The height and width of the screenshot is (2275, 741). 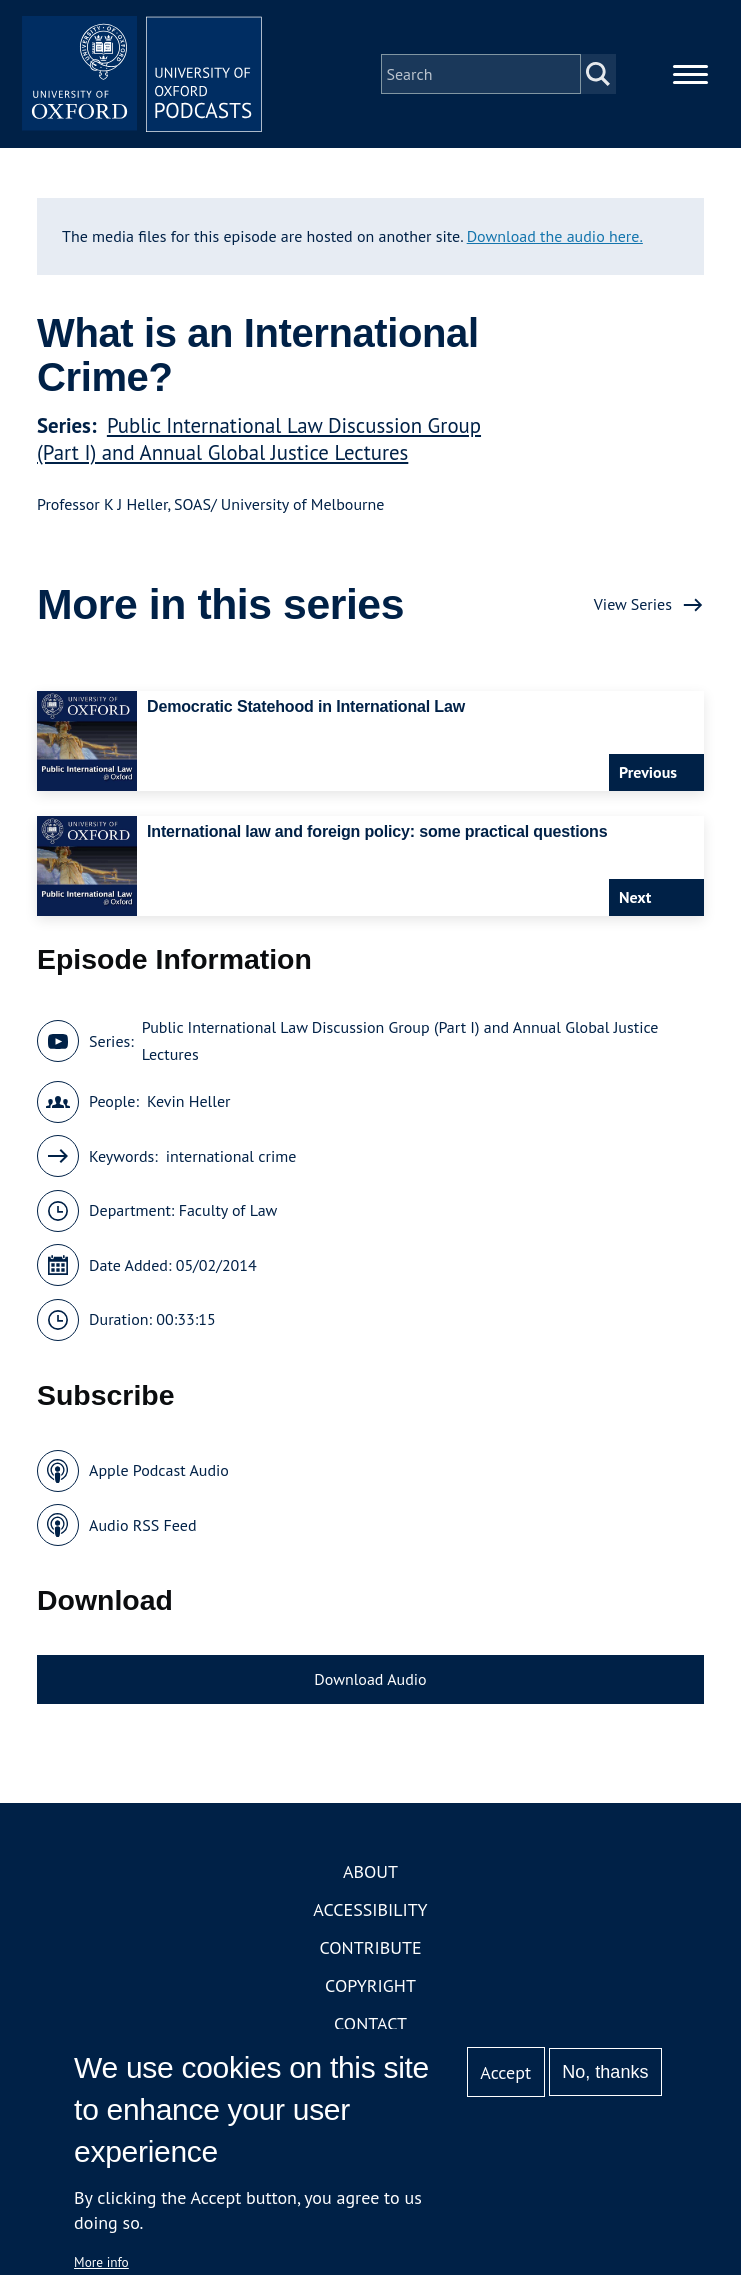 What do you see at coordinates (370, 1871) in the screenshot?
I see `About` at bounding box center [370, 1871].